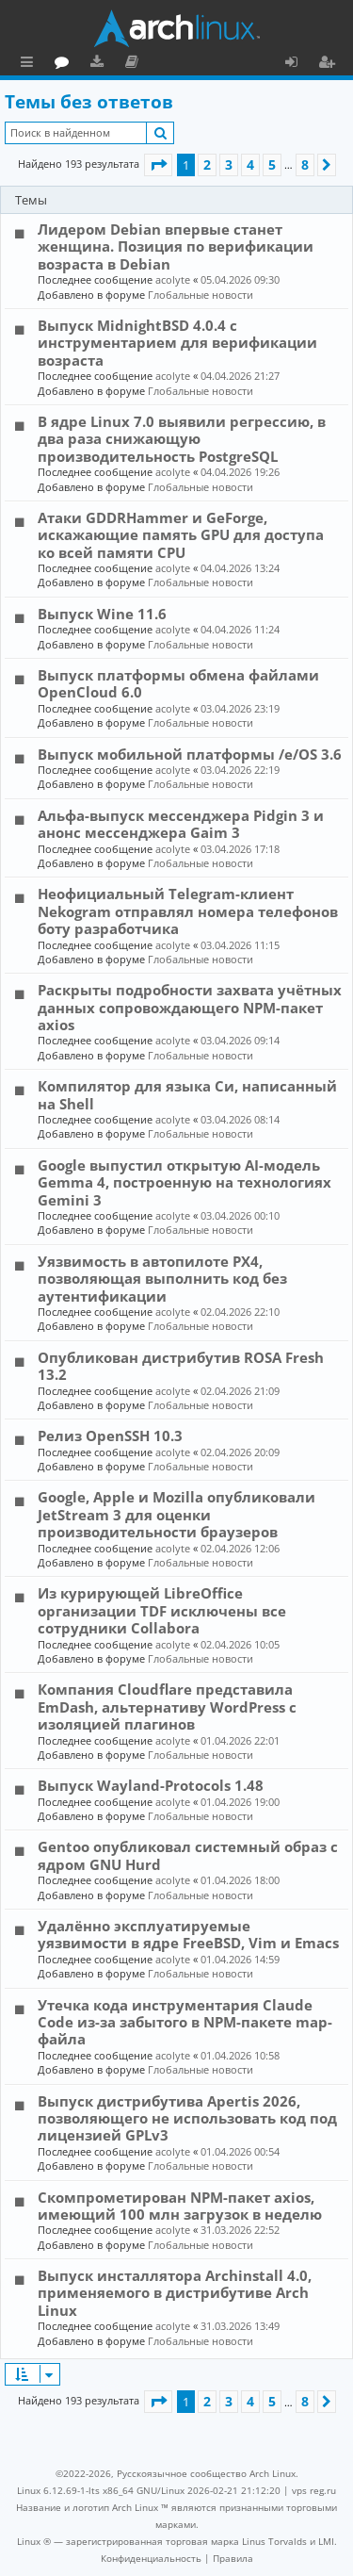  I want to click on 3 [button], so click(229, 164).